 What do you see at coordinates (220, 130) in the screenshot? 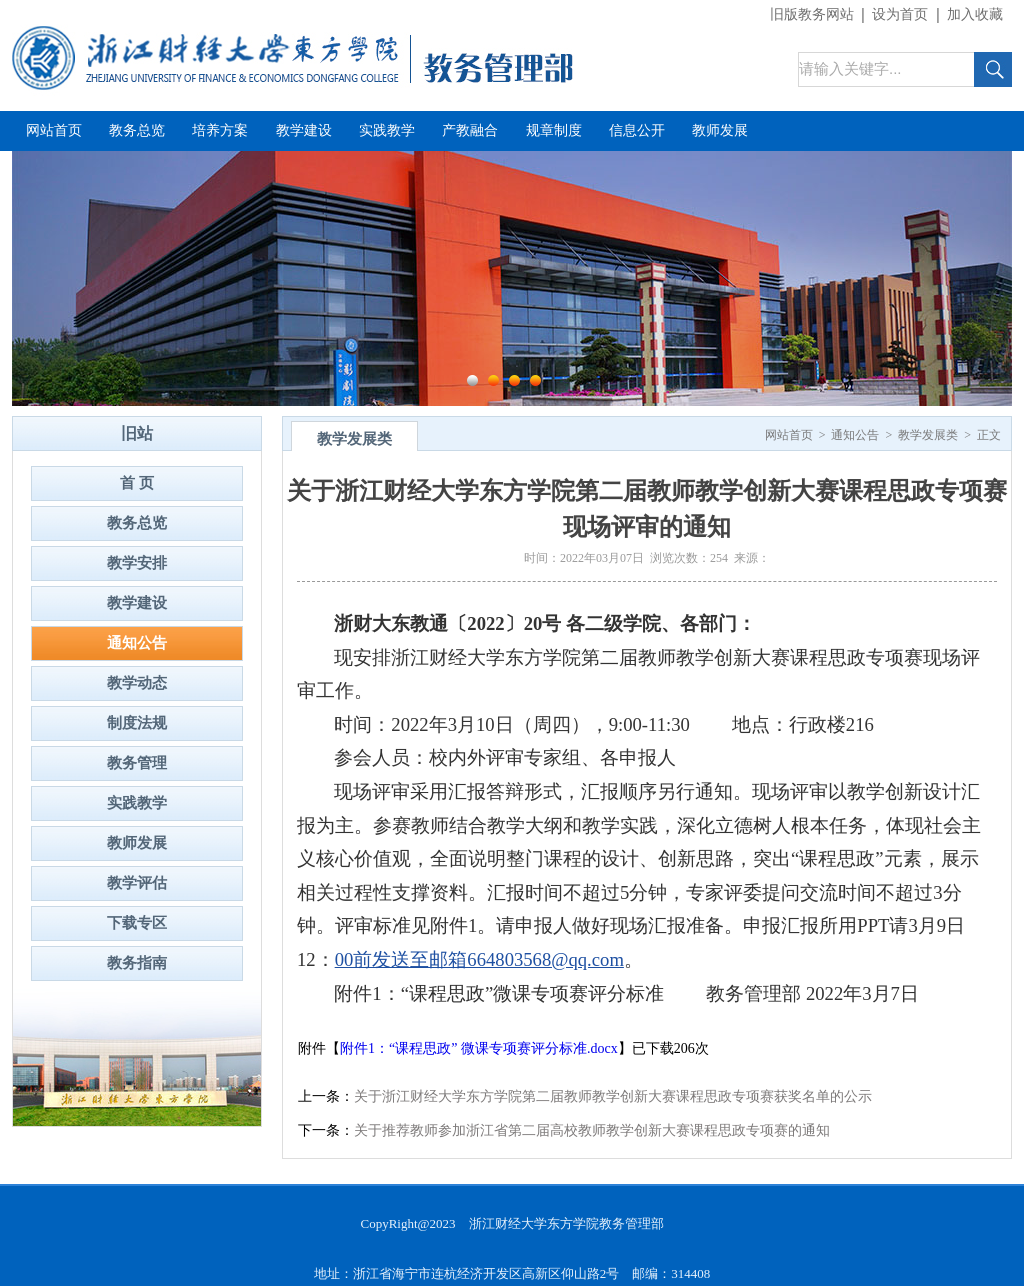
I see `培养方案` at bounding box center [220, 130].